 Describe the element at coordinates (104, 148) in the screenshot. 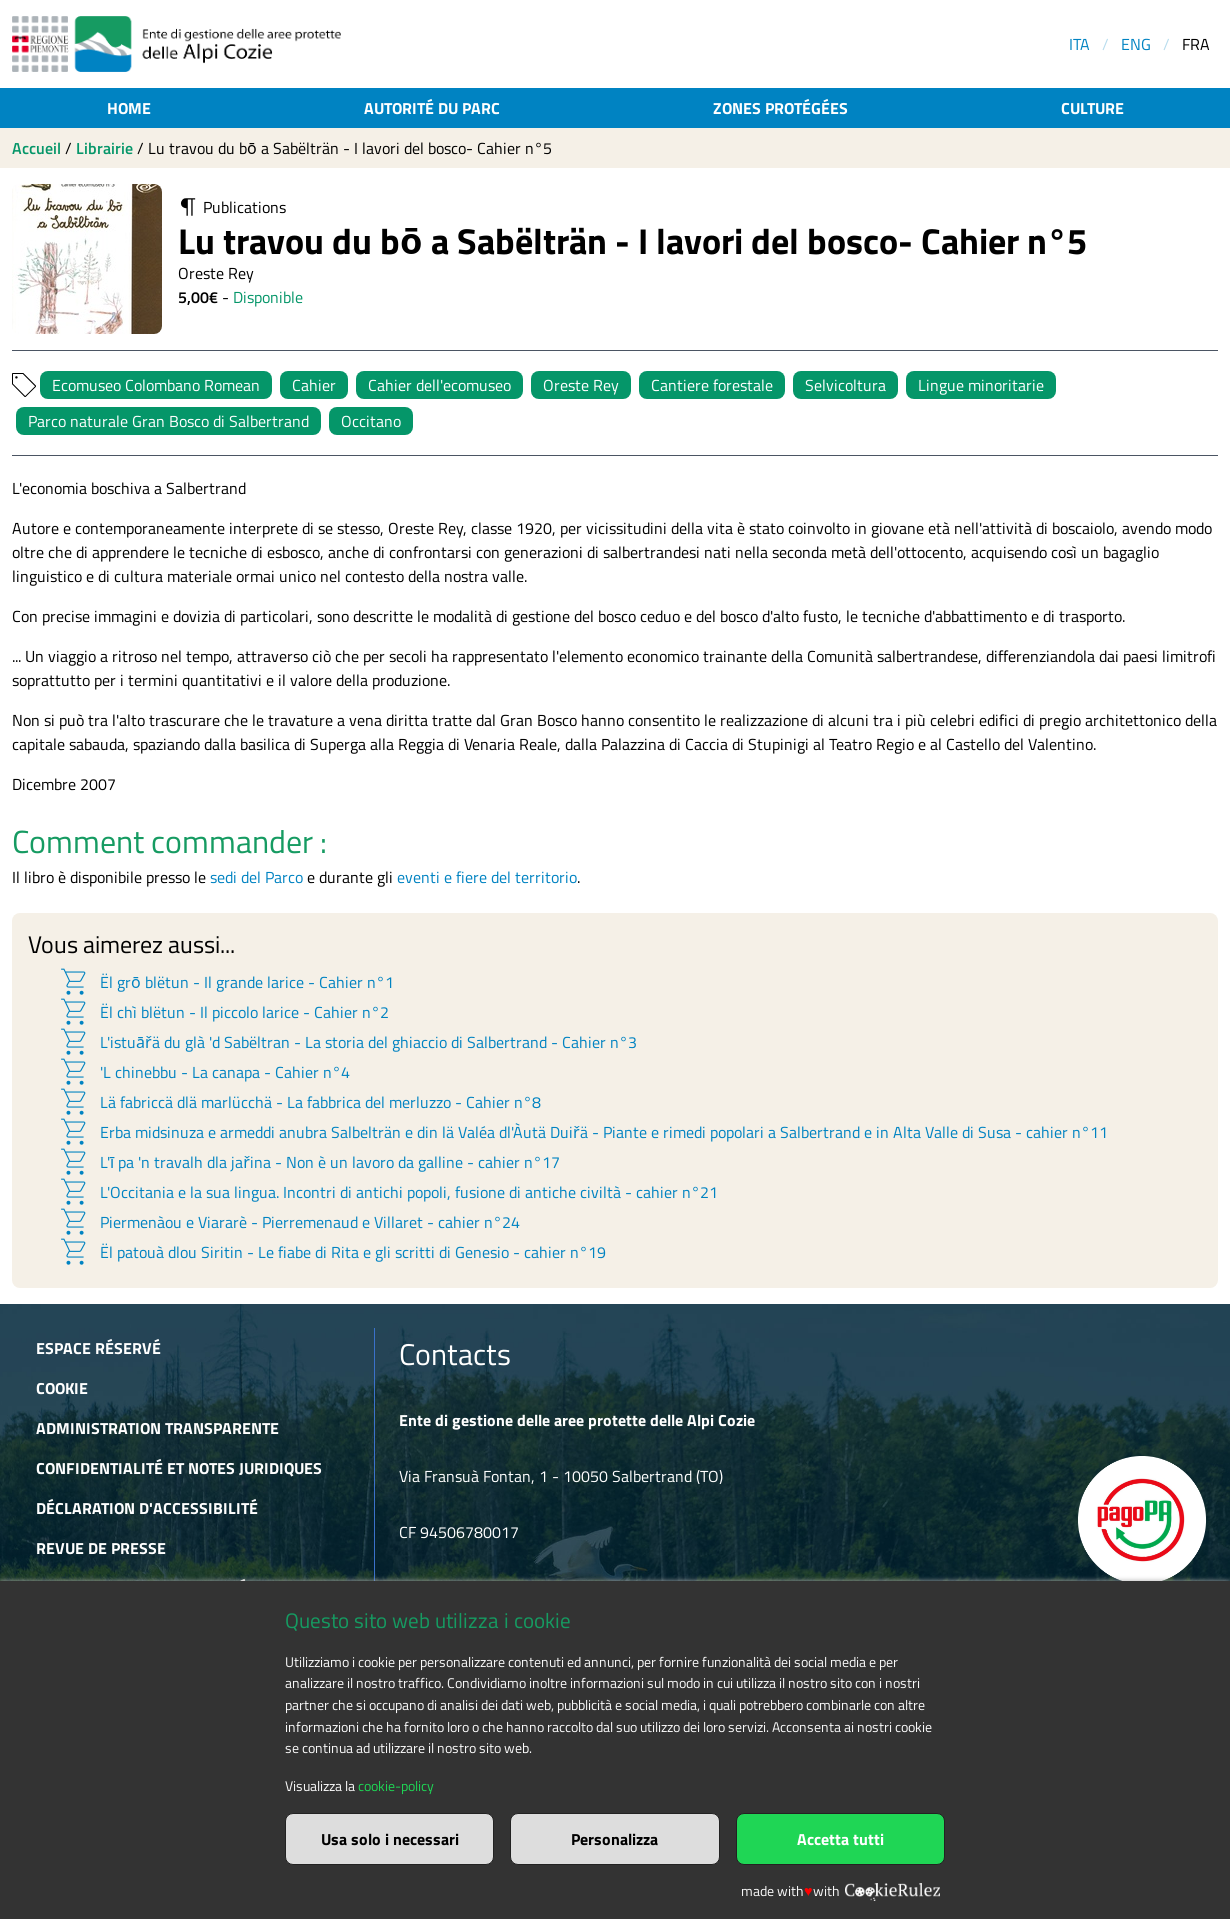

I see `Librairie` at that location.